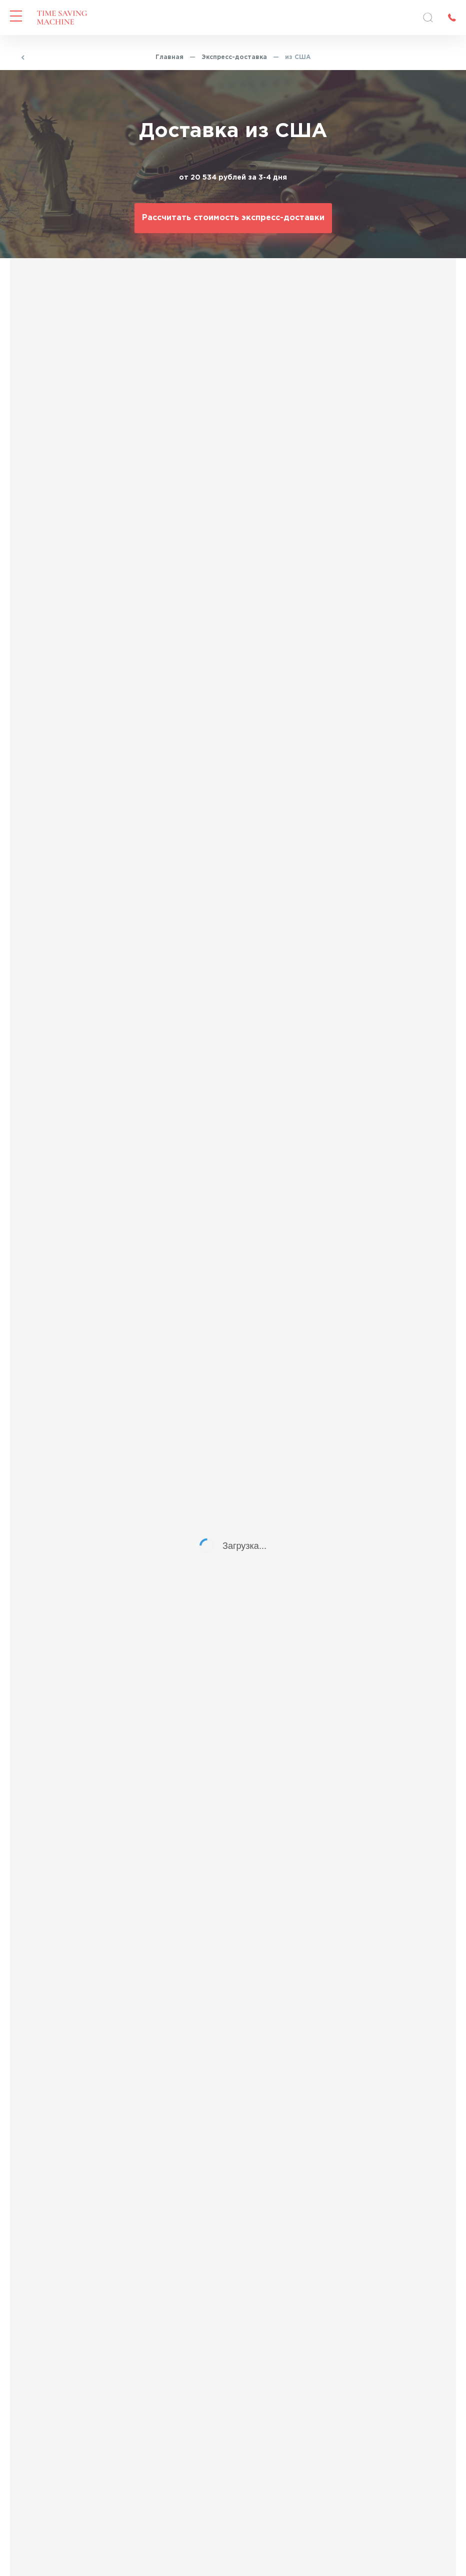  What do you see at coordinates (234, 57) in the screenshot?
I see `Экспресс-доставка` at bounding box center [234, 57].